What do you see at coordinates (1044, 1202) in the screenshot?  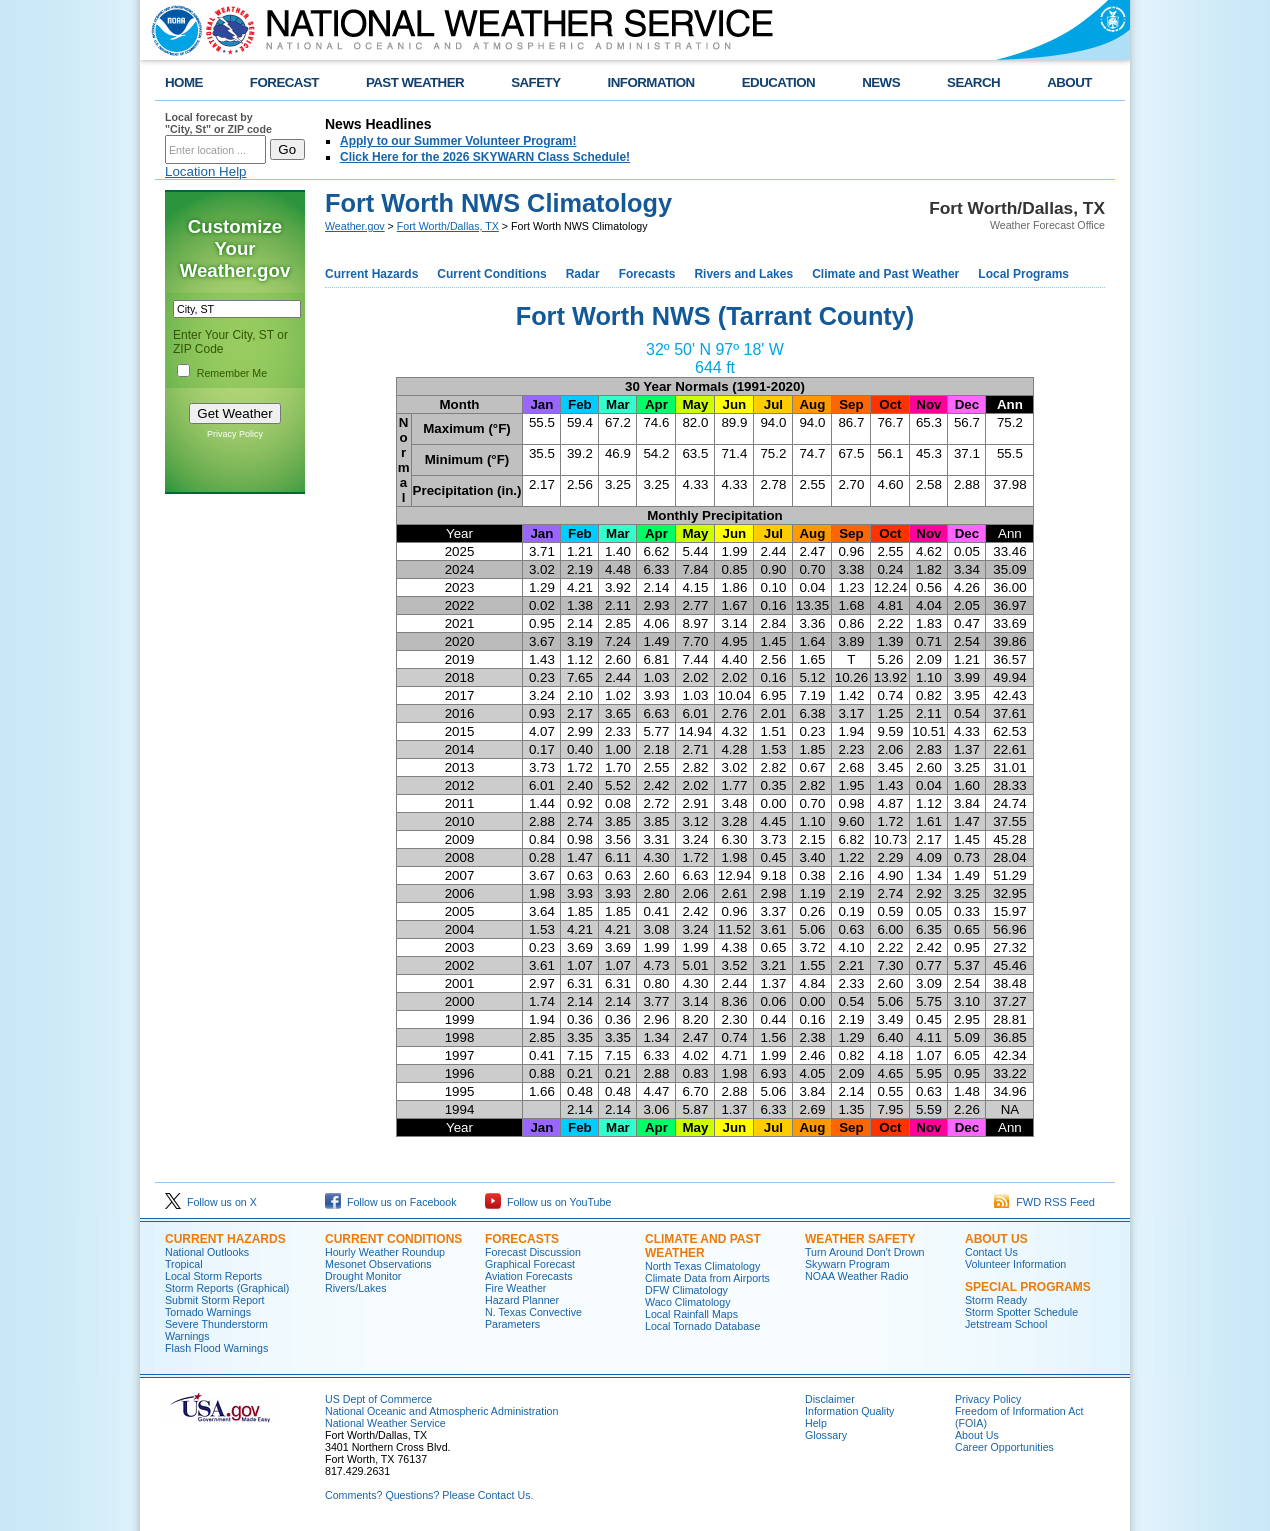 I see `FWD RSS Feed` at bounding box center [1044, 1202].